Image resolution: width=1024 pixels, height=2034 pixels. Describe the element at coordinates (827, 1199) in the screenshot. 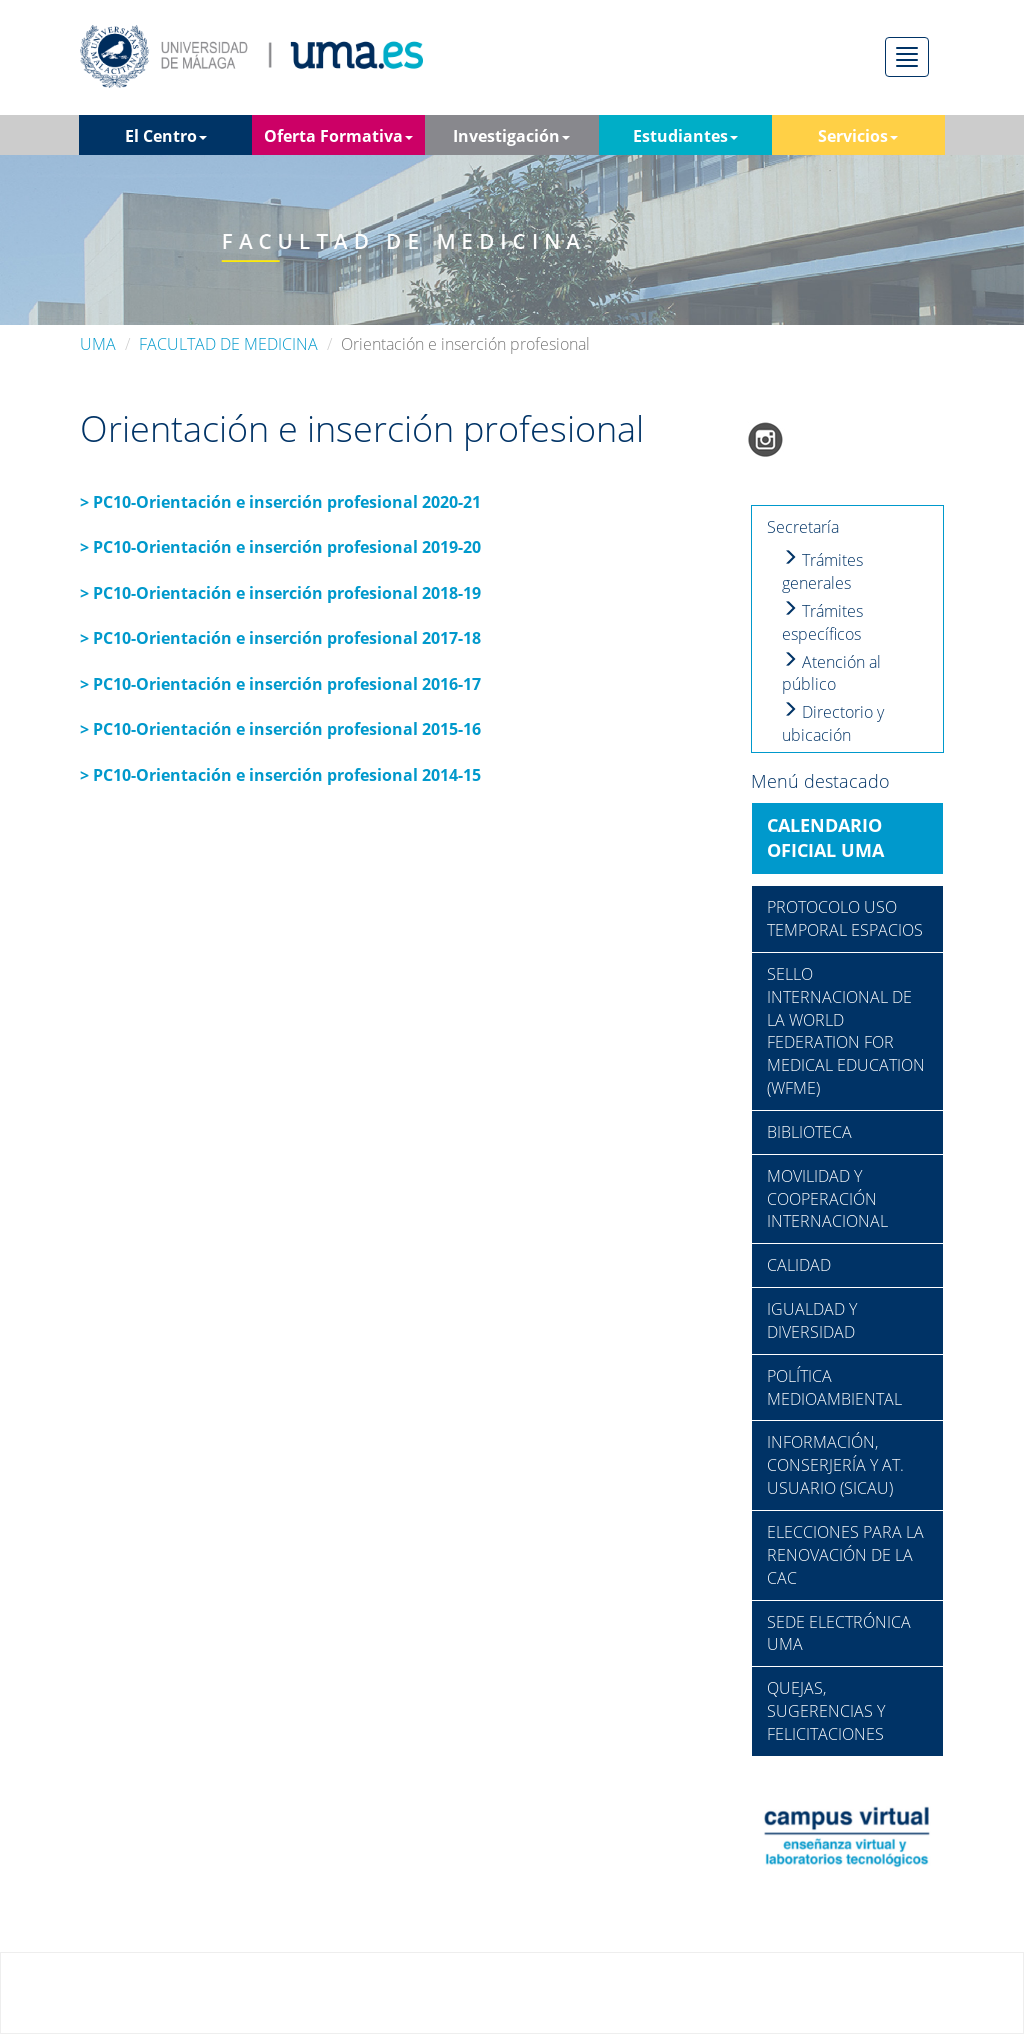

I see `MOVILIDAD Y COOPERACIÓN INTERNACIONAL` at that location.